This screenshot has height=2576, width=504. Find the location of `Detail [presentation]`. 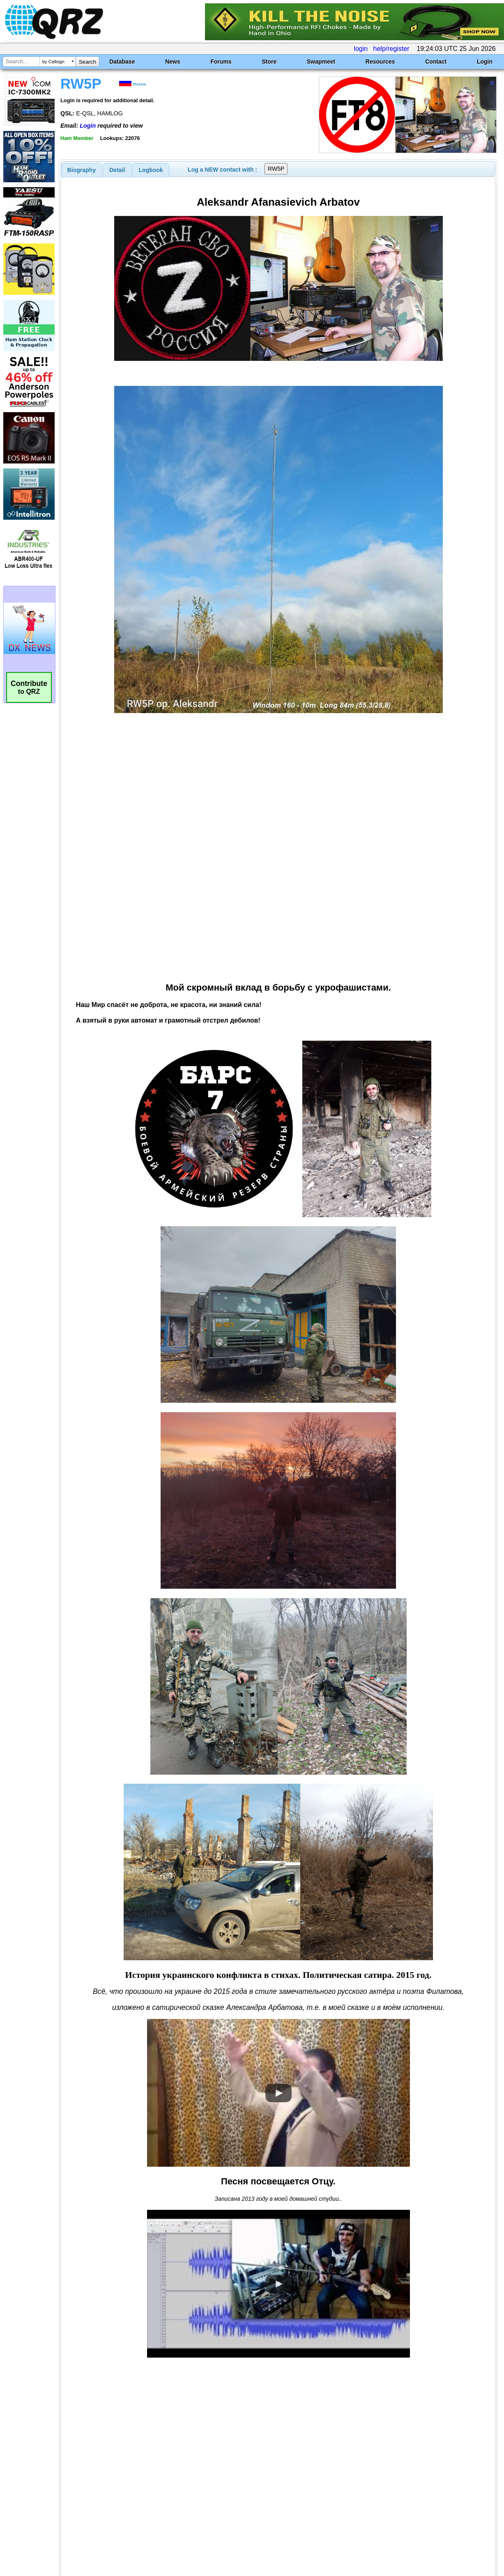

Detail [presentation] is located at coordinates (117, 170).